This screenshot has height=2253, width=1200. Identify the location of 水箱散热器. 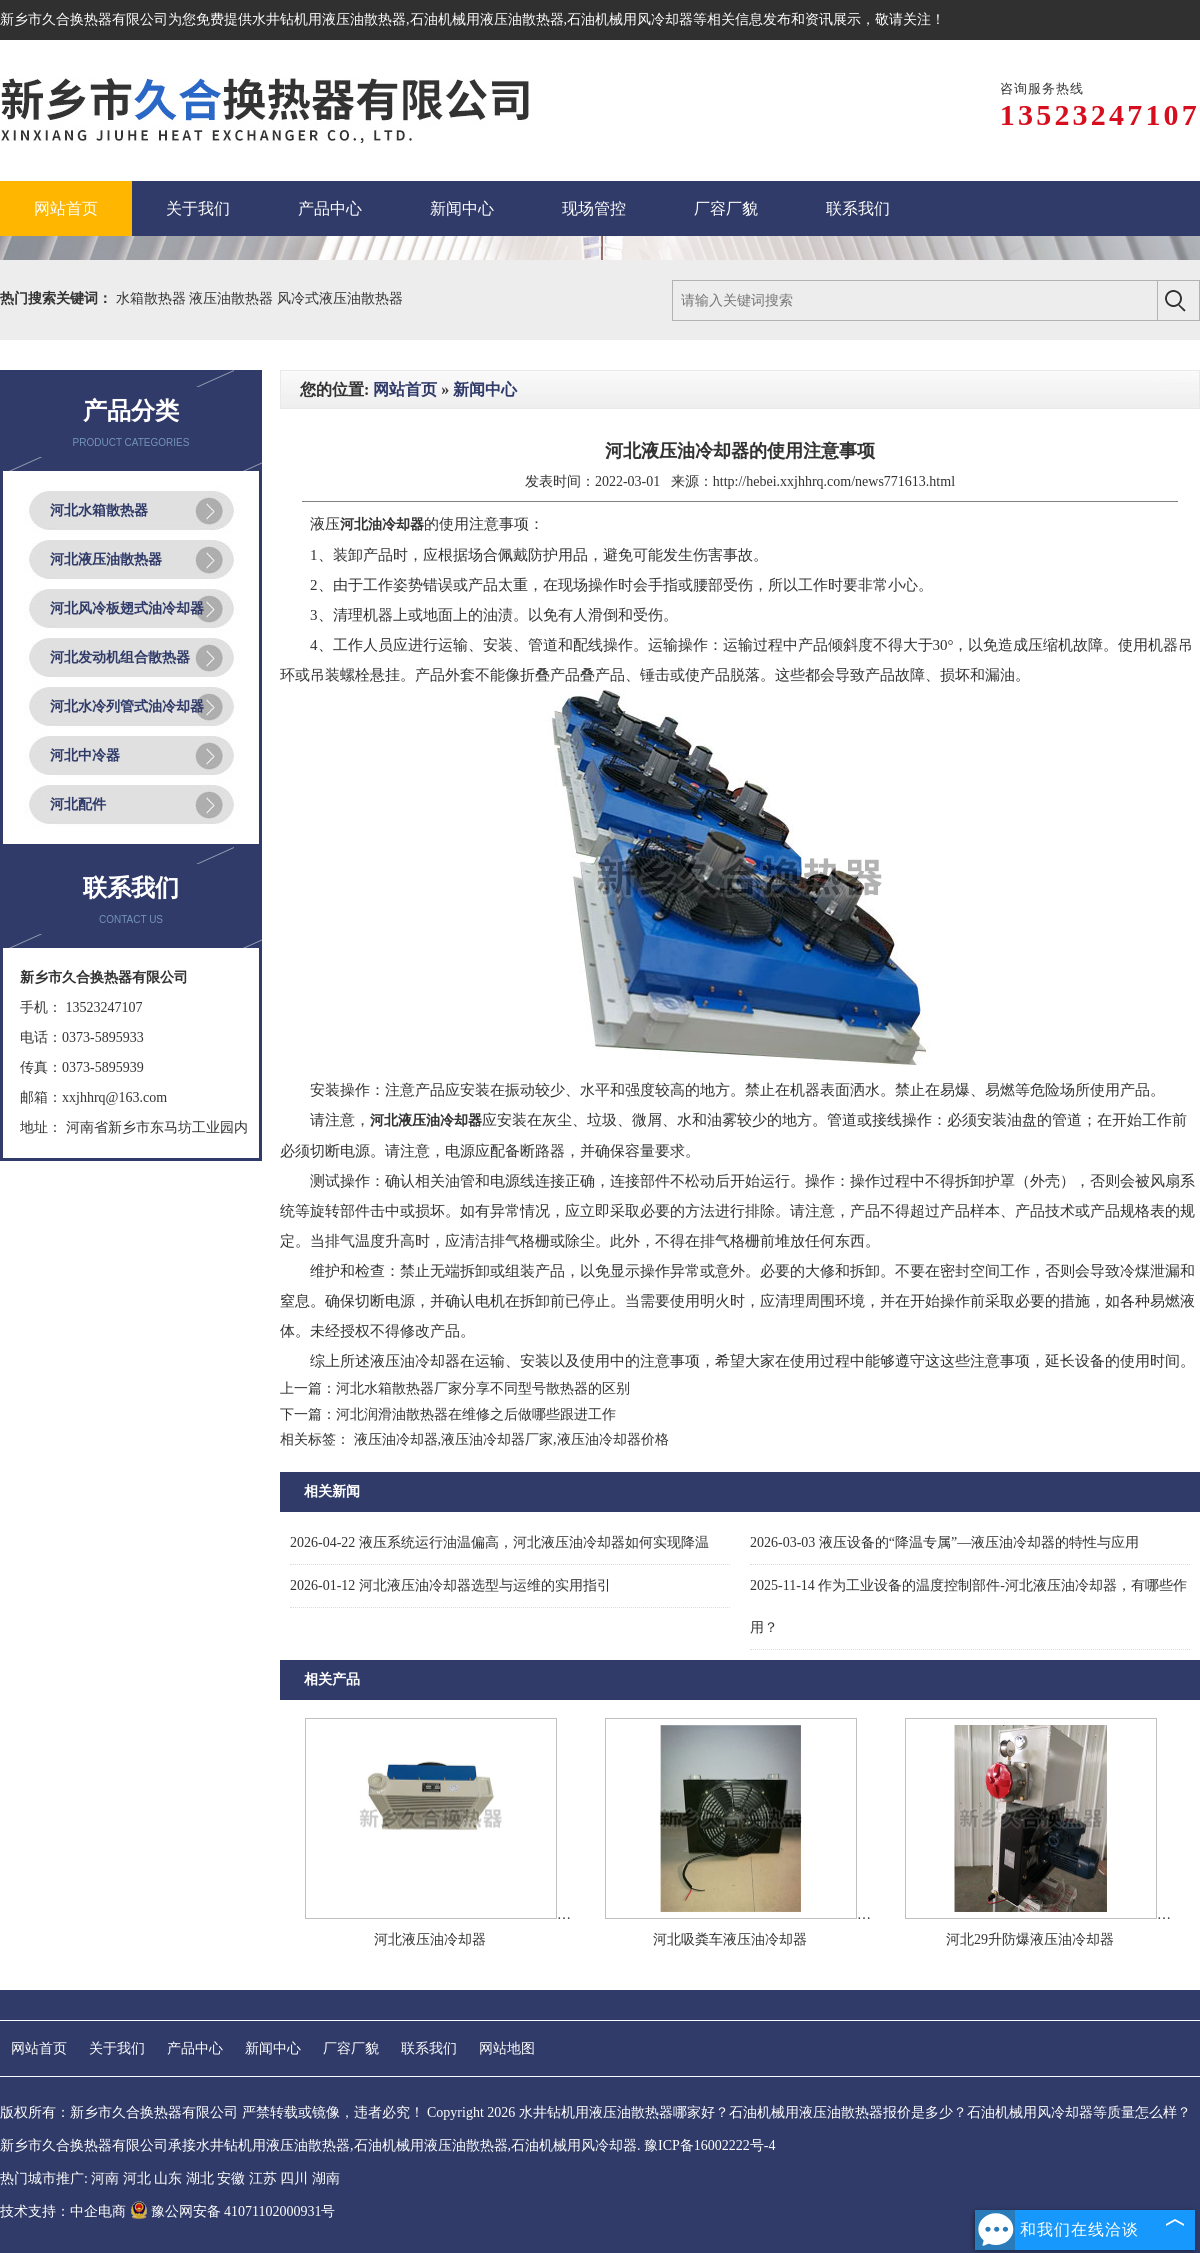
(153, 298).